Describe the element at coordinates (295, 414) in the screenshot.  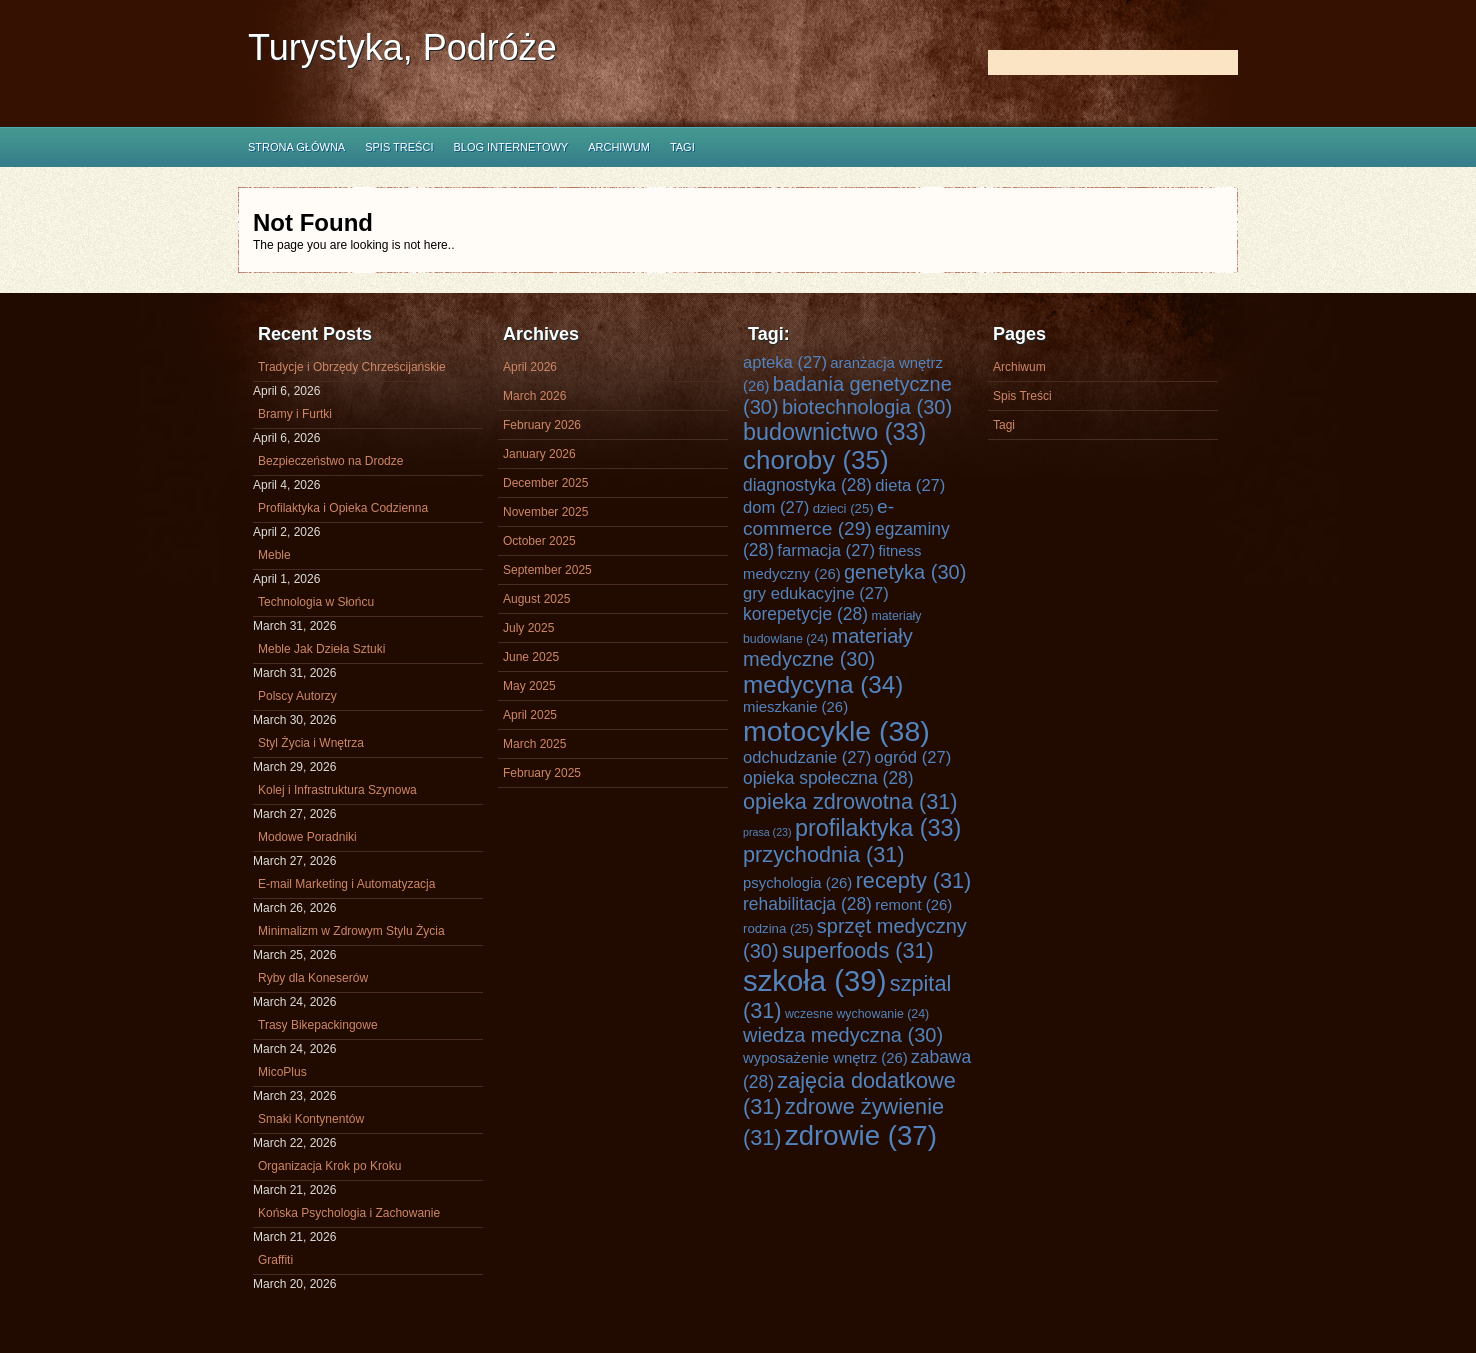
I see `Bramy i Furtki` at that location.